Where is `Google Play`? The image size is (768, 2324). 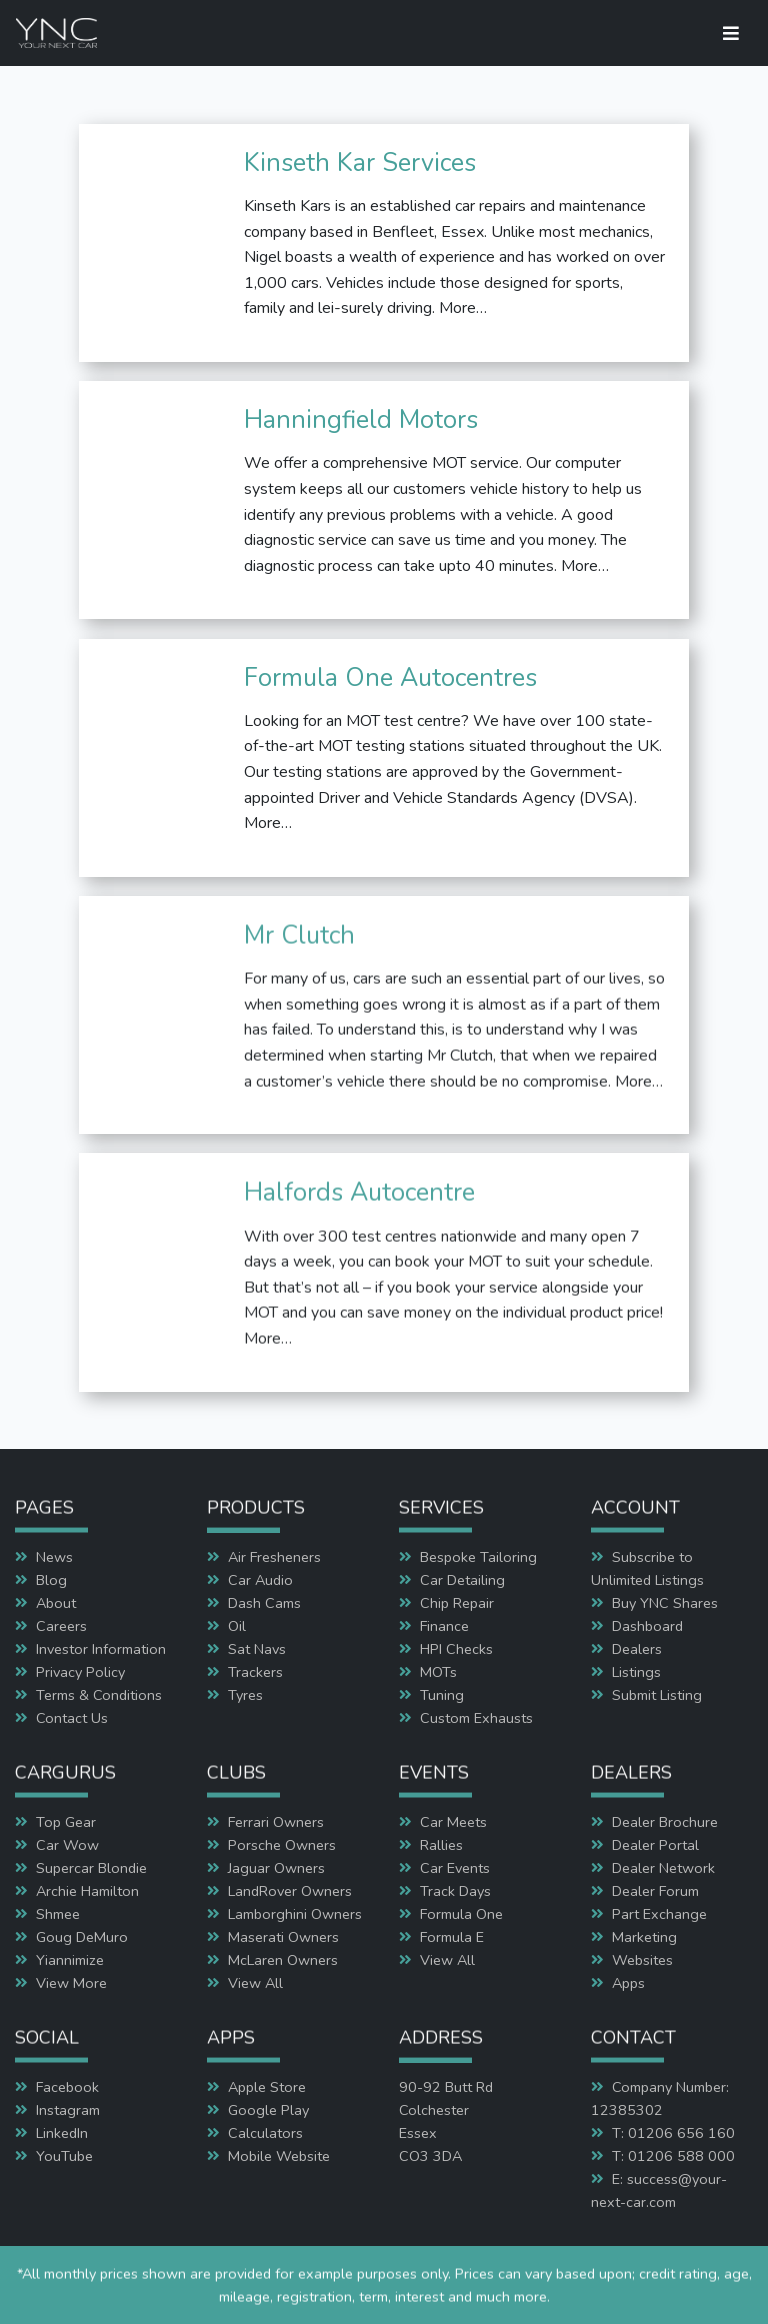
Google Play is located at coordinates (268, 2110).